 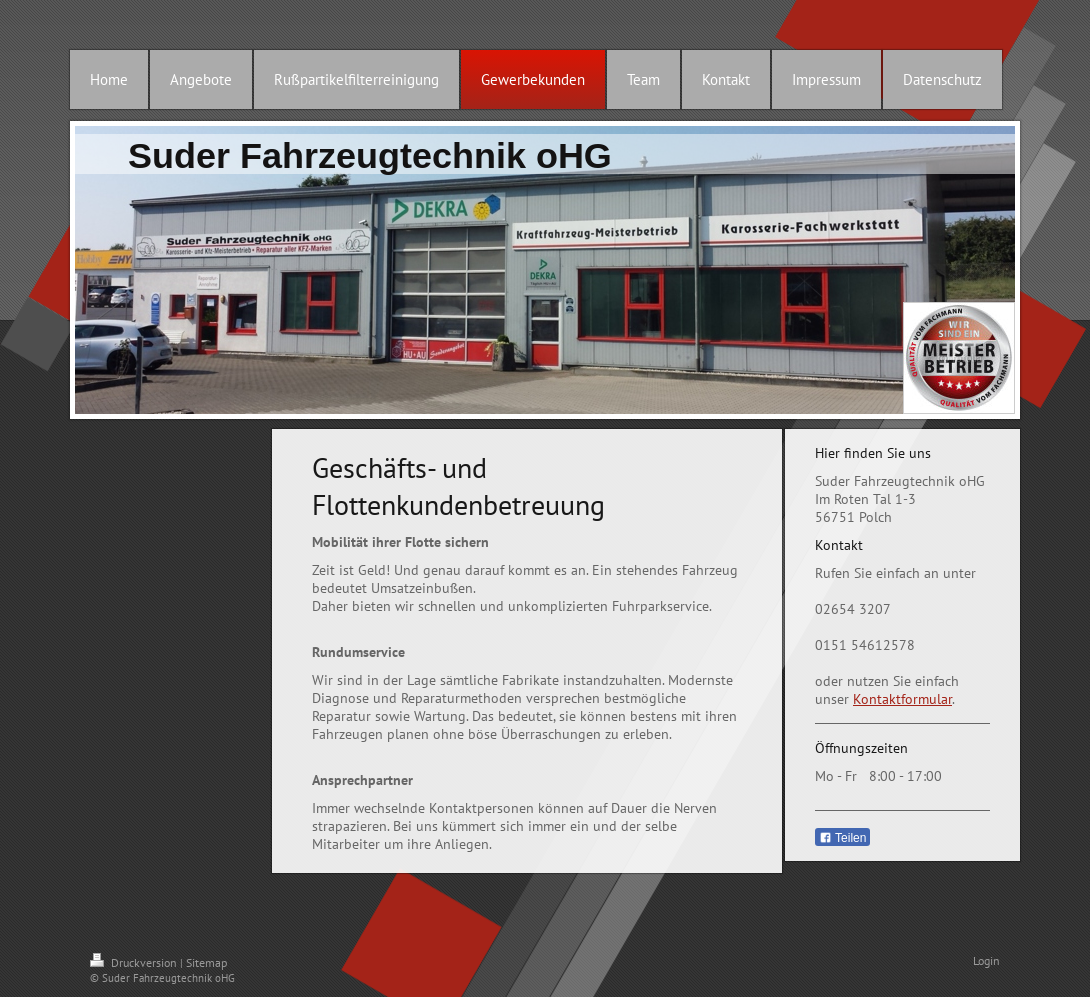 What do you see at coordinates (902, 699) in the screenshot?
I see `Kontaktformular` at bounding box center [902, 699].